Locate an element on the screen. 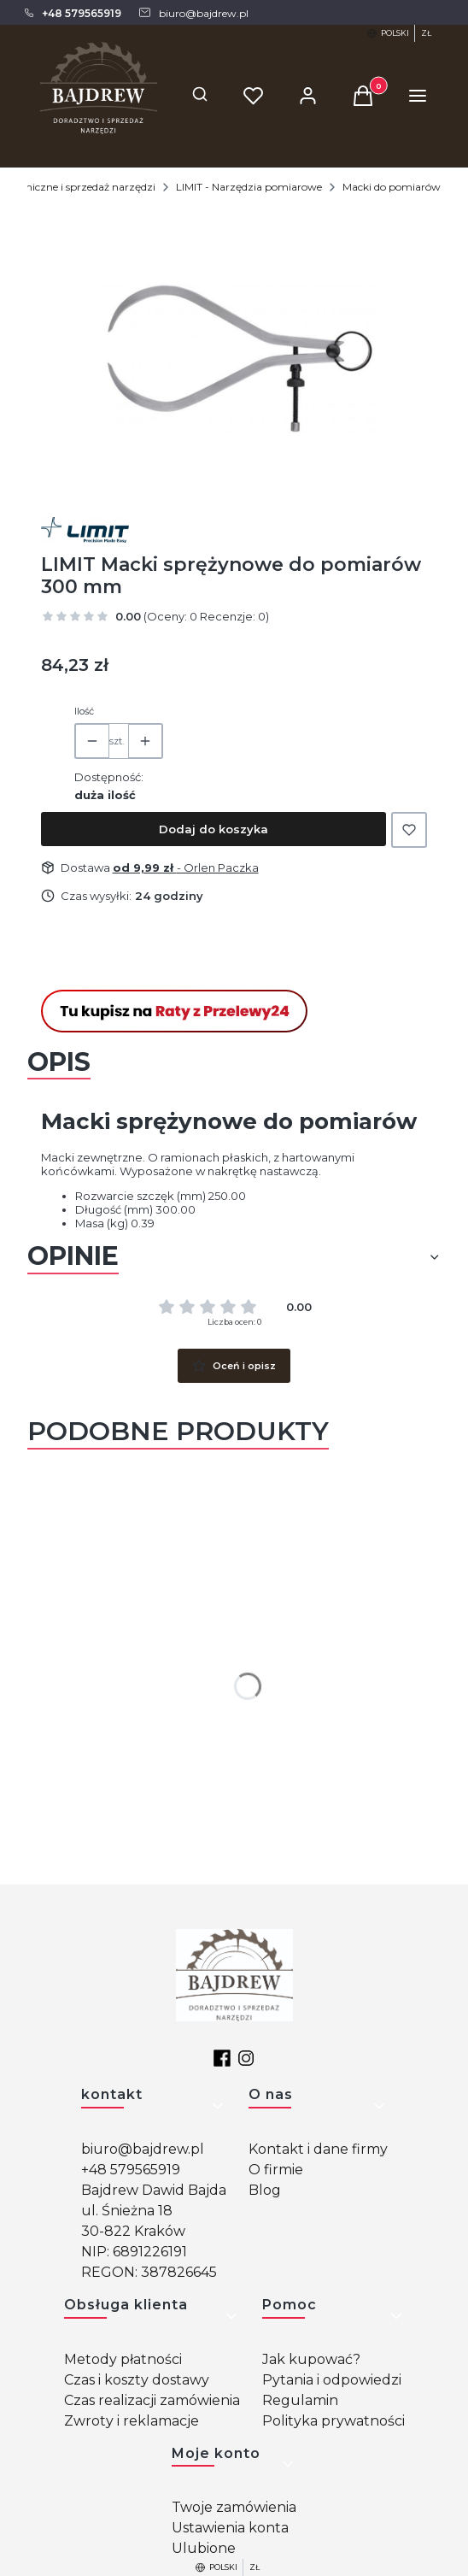 Image resolution: width=468 pixels, height=2576 pixels. Macki do pomiarów is located at coordinates (391, 186).